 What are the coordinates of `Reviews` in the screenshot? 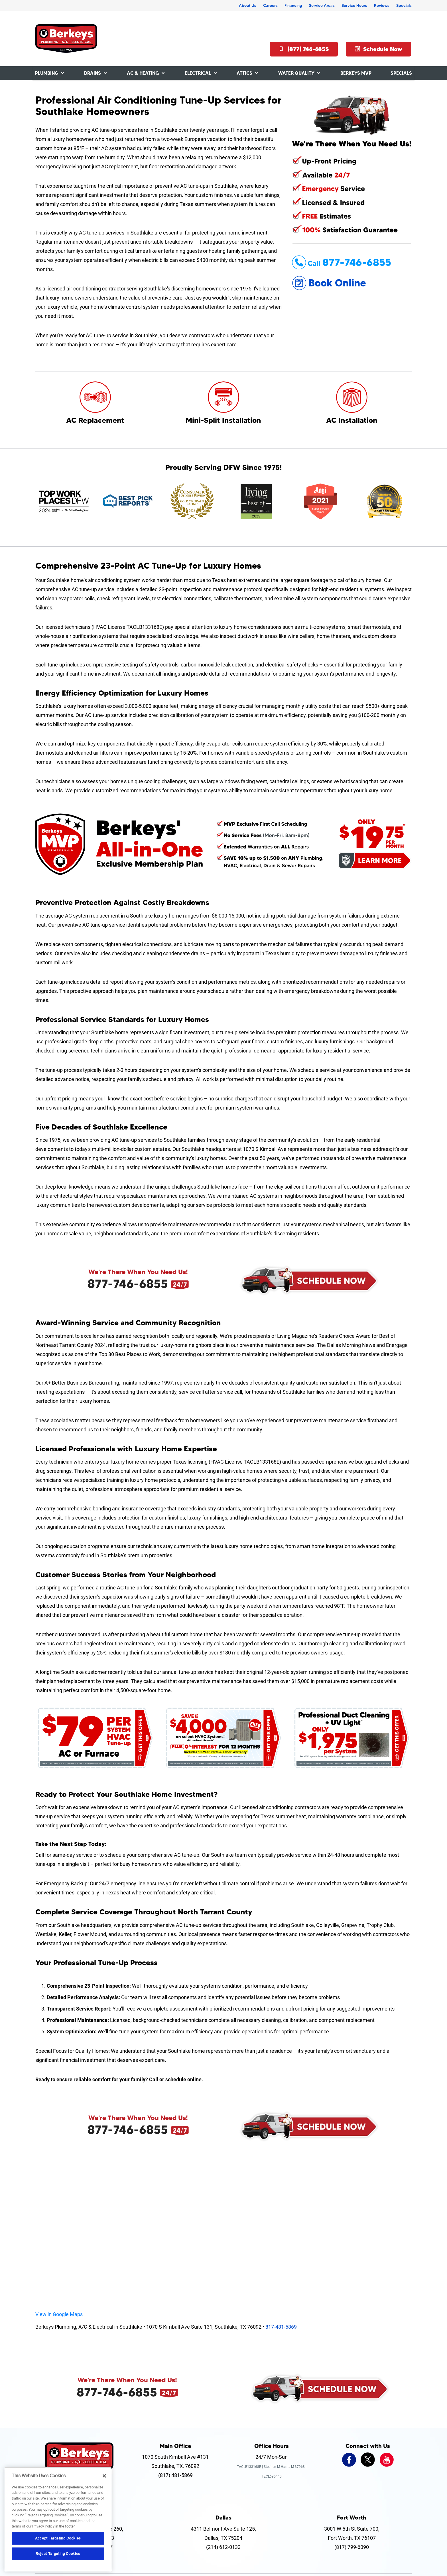 It's located at (381, 5).